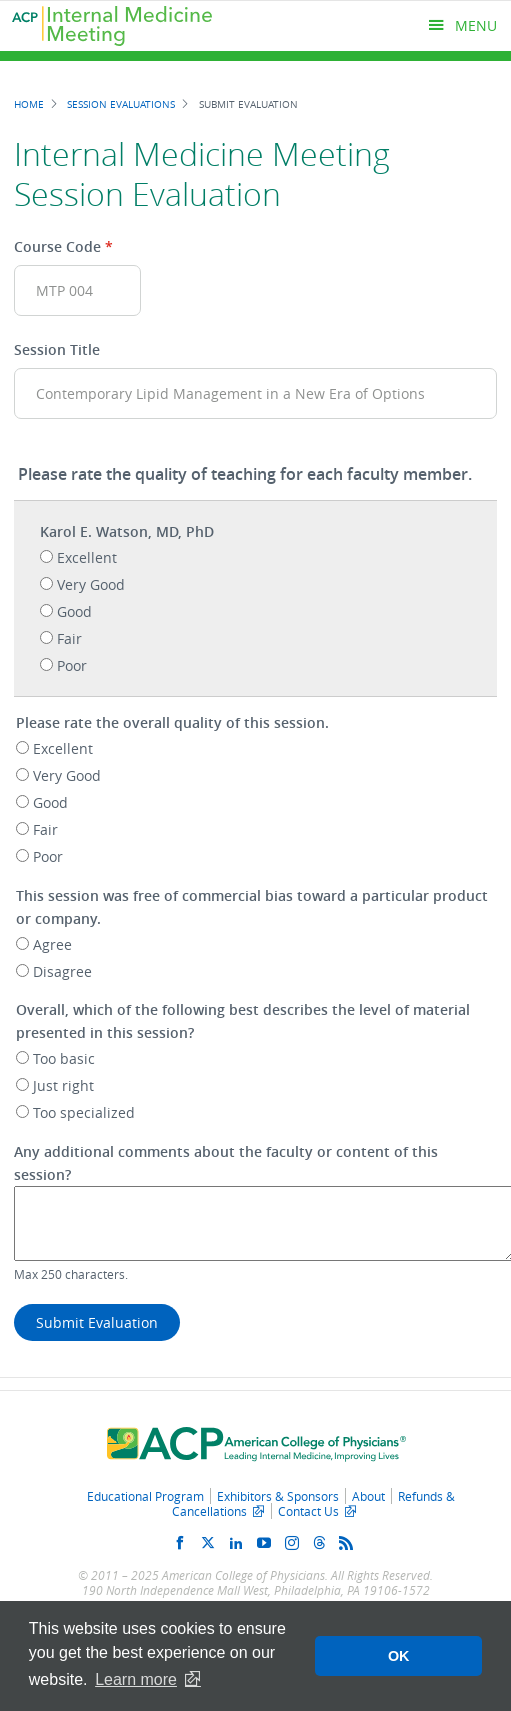 This screenshot has width=511, height=1711. What do you see at coordinates (72, 665) in the screenshot?
I see `Poor` at bounding box center [72, 665].